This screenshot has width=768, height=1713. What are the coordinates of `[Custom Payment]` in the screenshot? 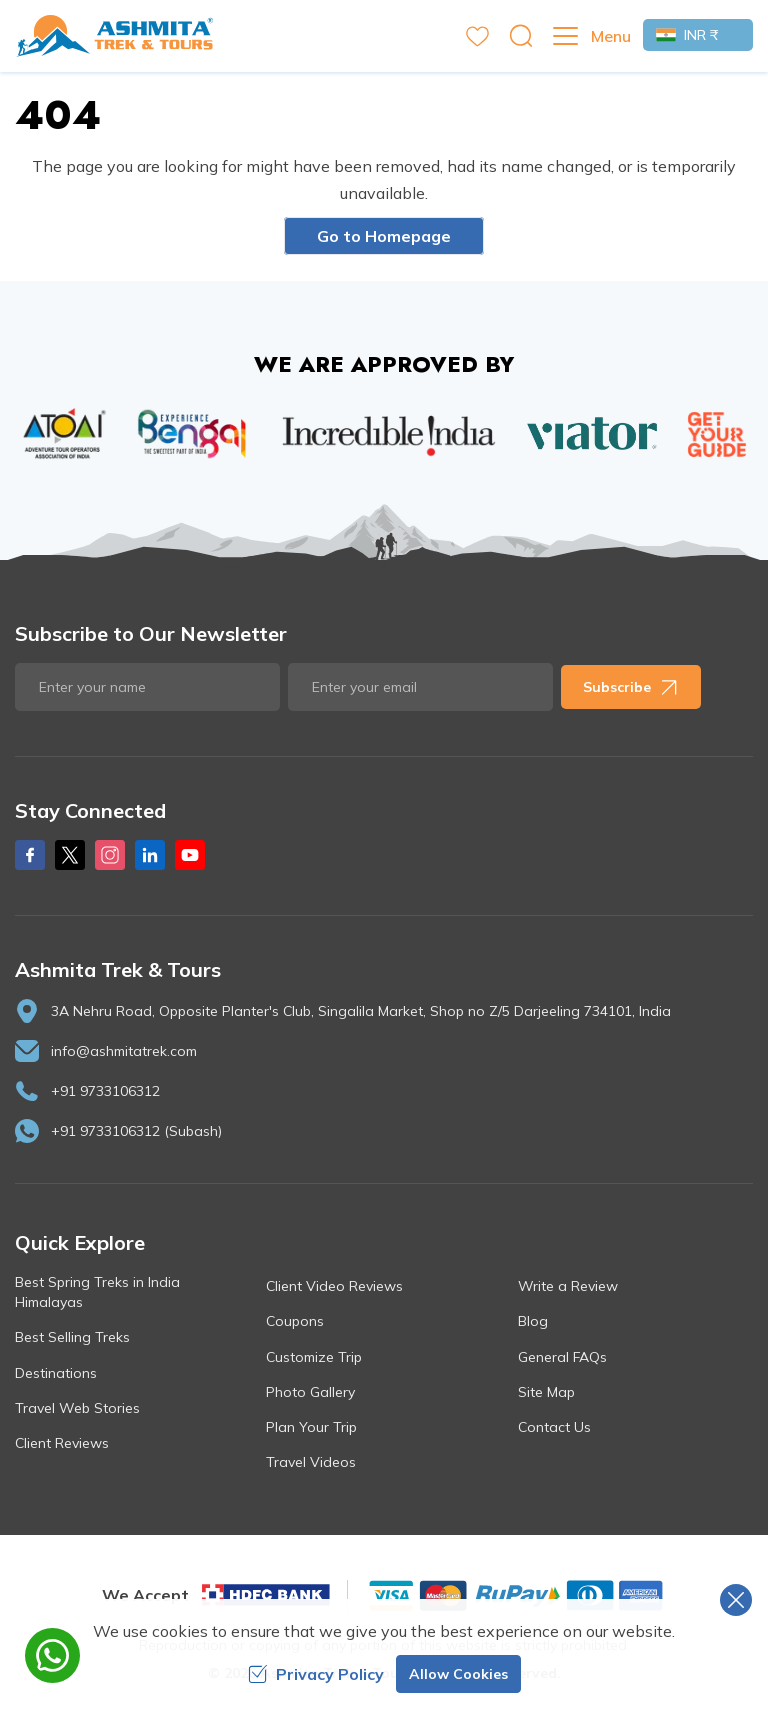 It's located at (514, 1595).